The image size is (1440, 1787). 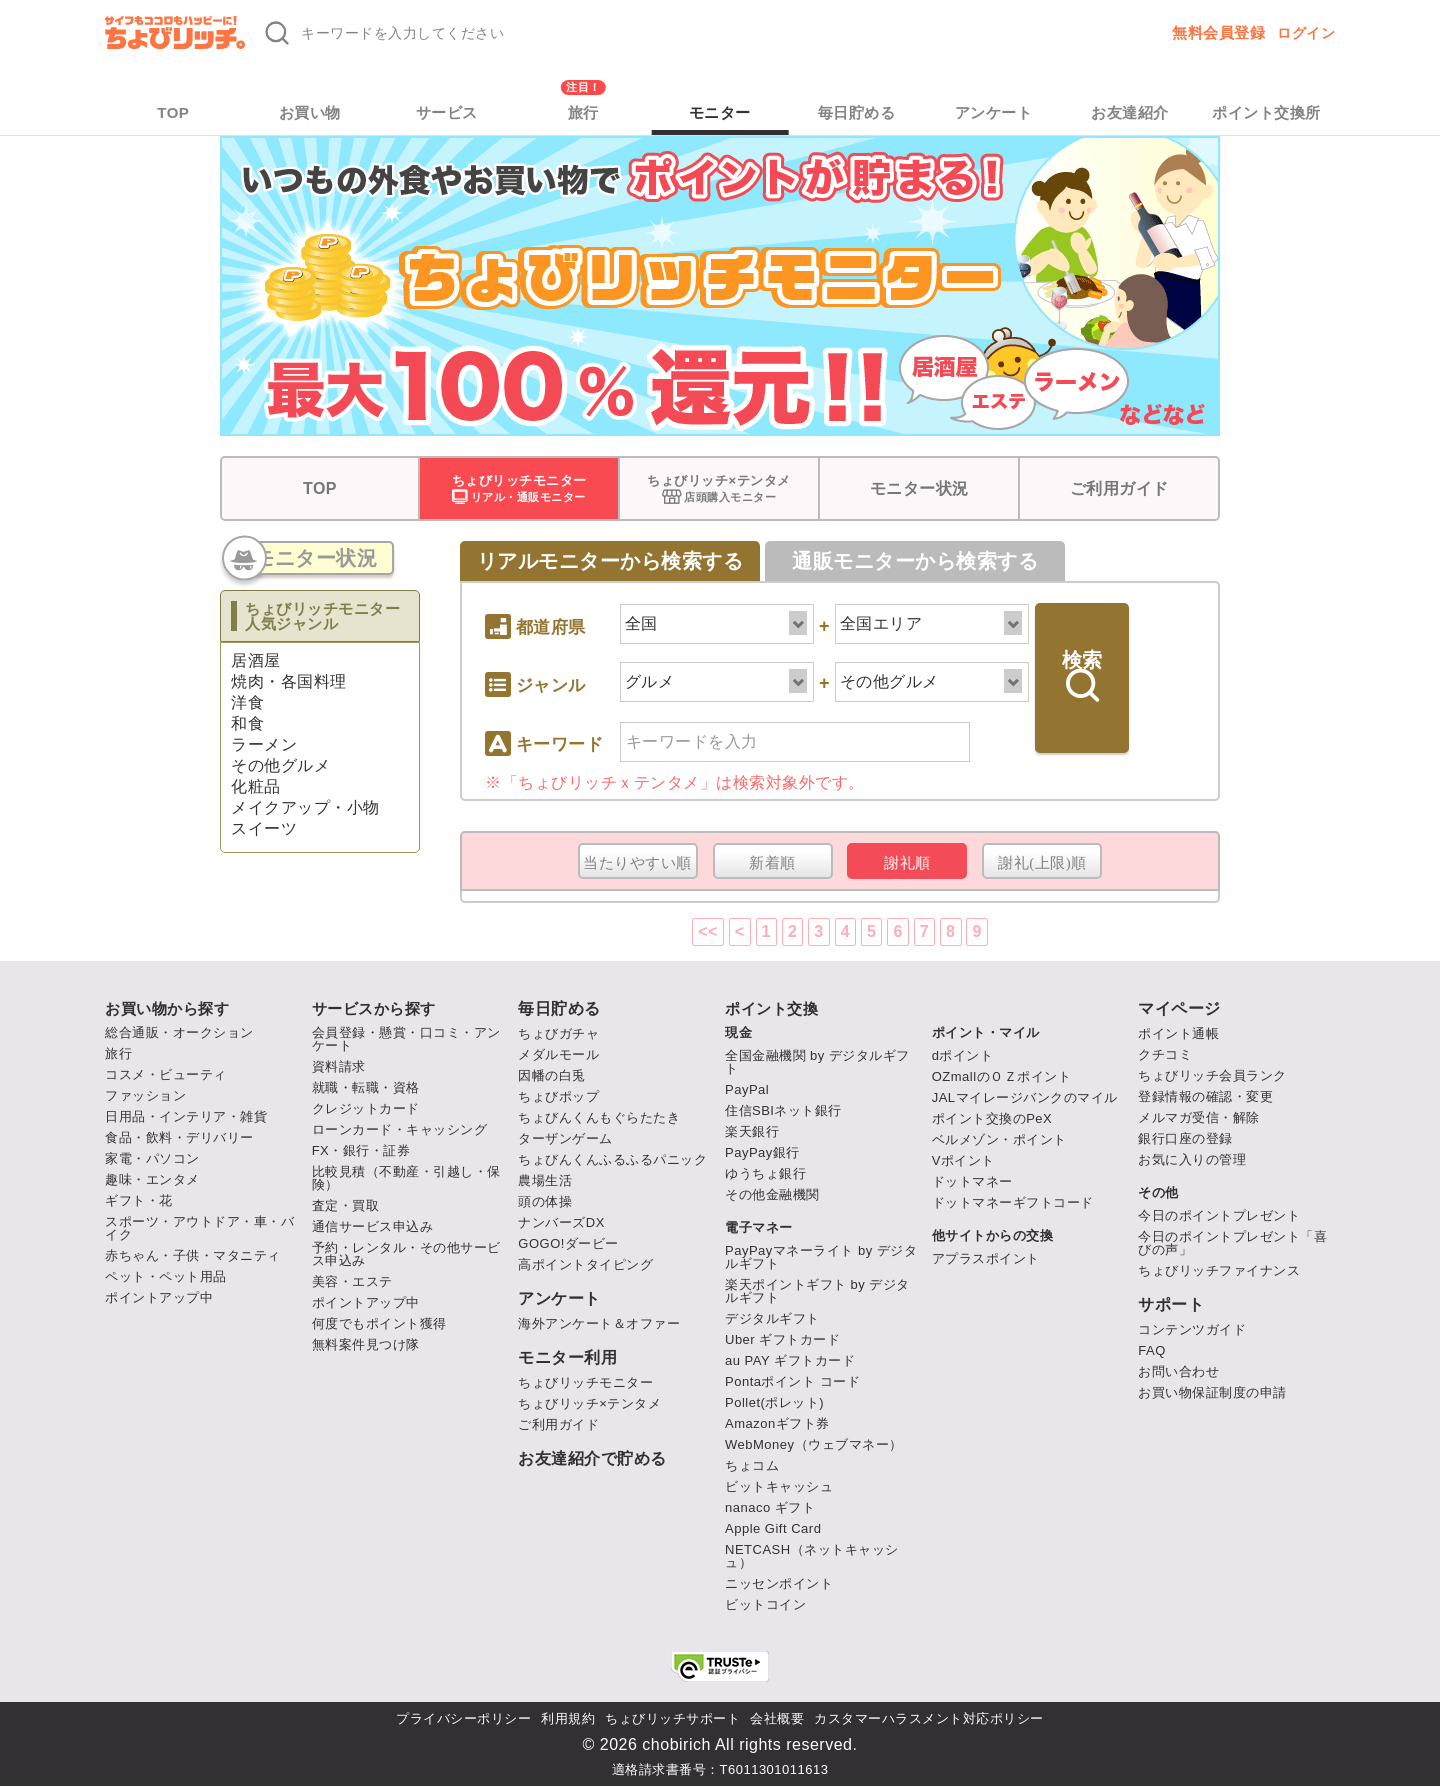 I want to click on アンケート, so click(x=994, y=112).